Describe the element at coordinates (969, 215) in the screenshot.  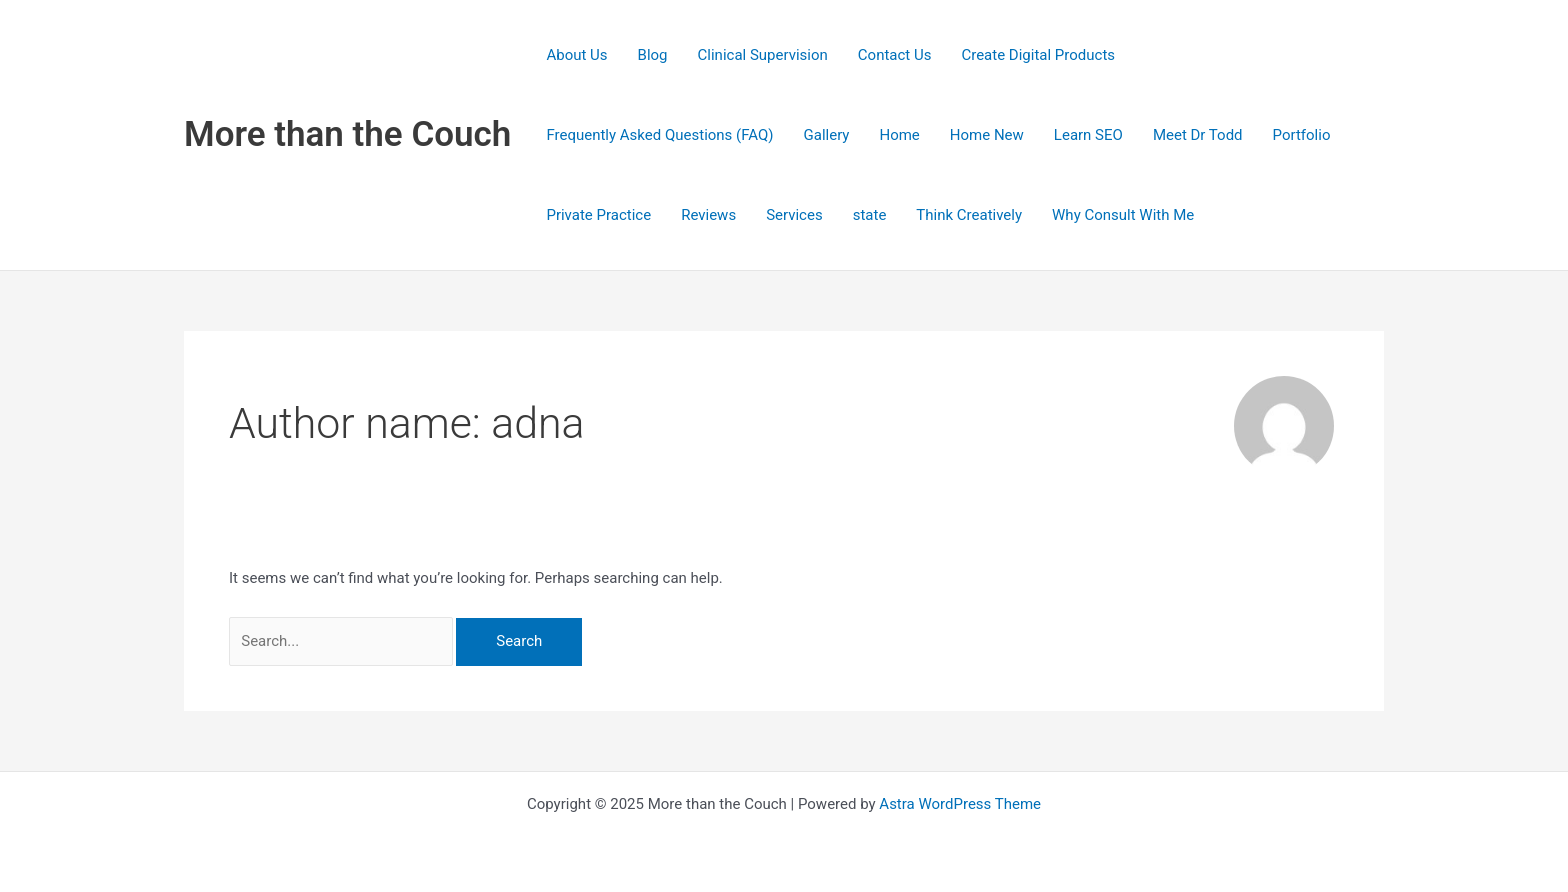
I see `Think Creatively` at that location.